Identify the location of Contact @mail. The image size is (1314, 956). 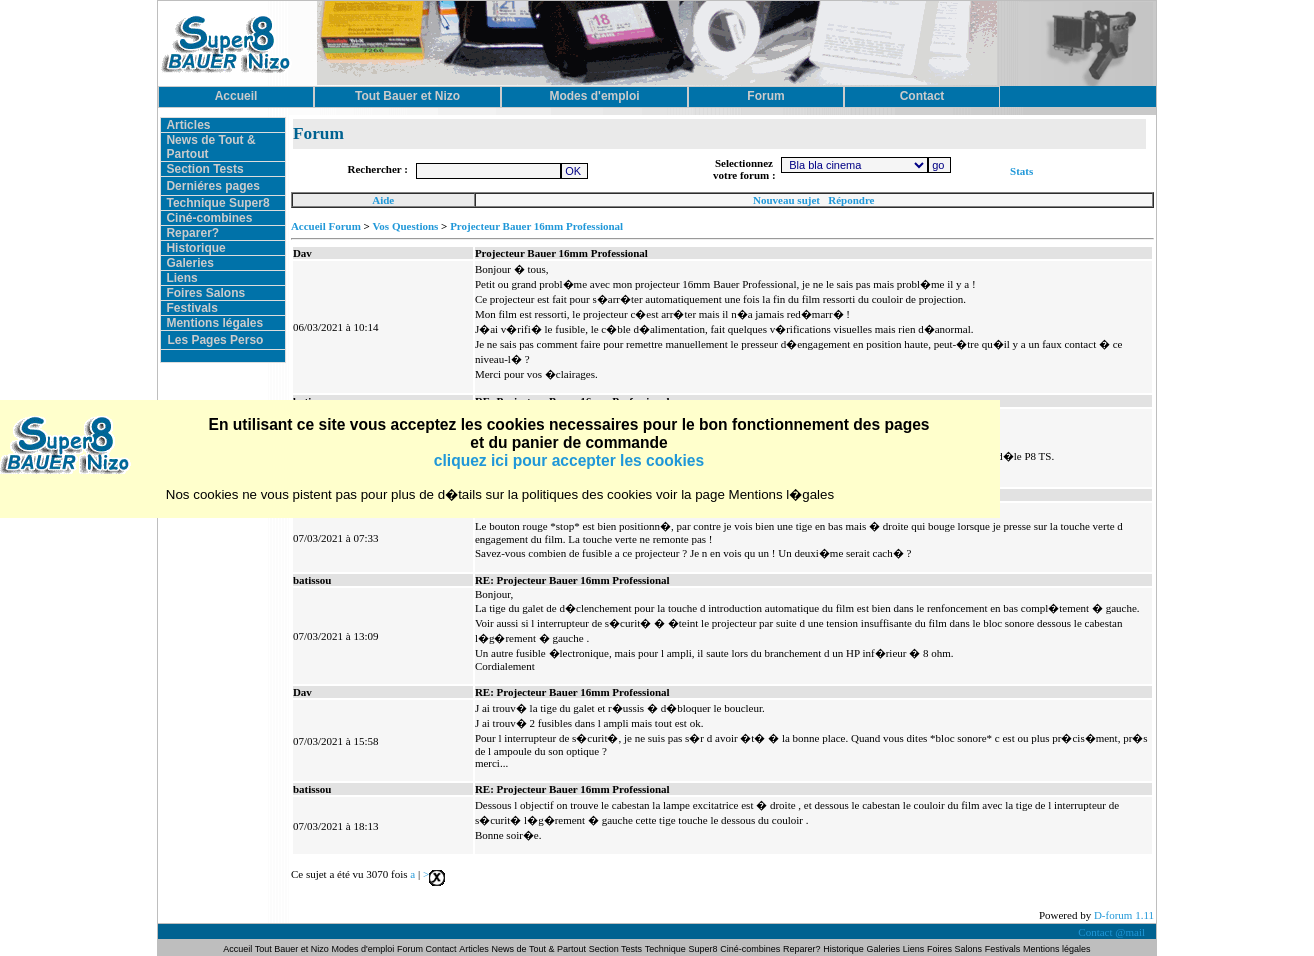
(1112, 932).